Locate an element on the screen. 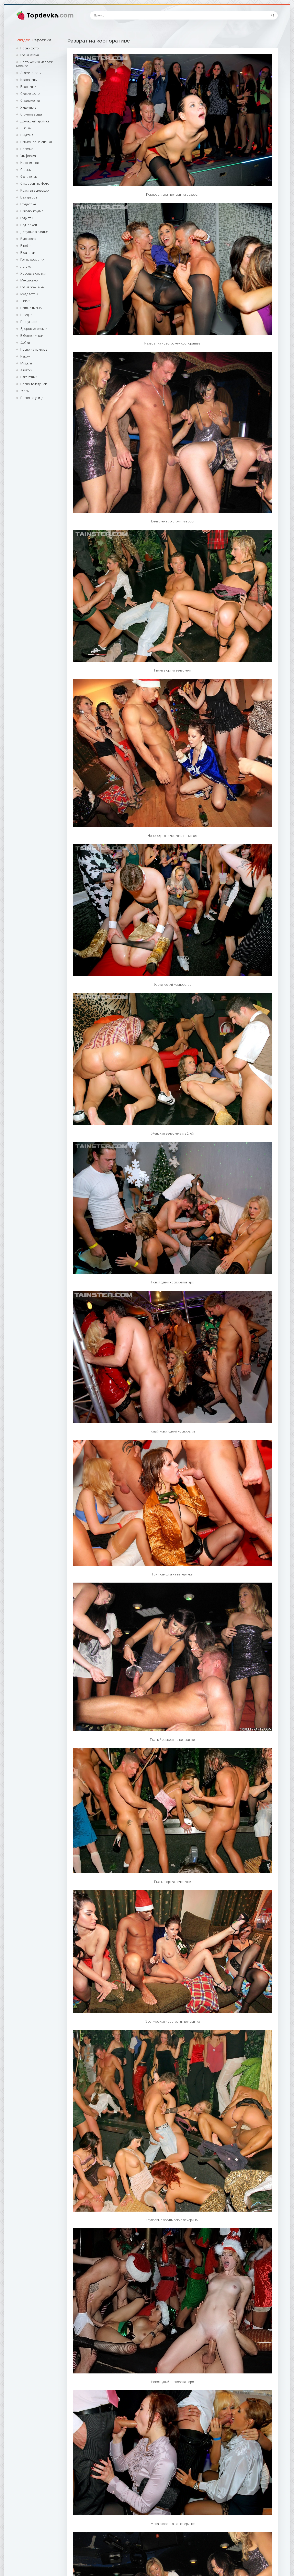  Силиконовые сиськи is located at coordinates (36, 142).